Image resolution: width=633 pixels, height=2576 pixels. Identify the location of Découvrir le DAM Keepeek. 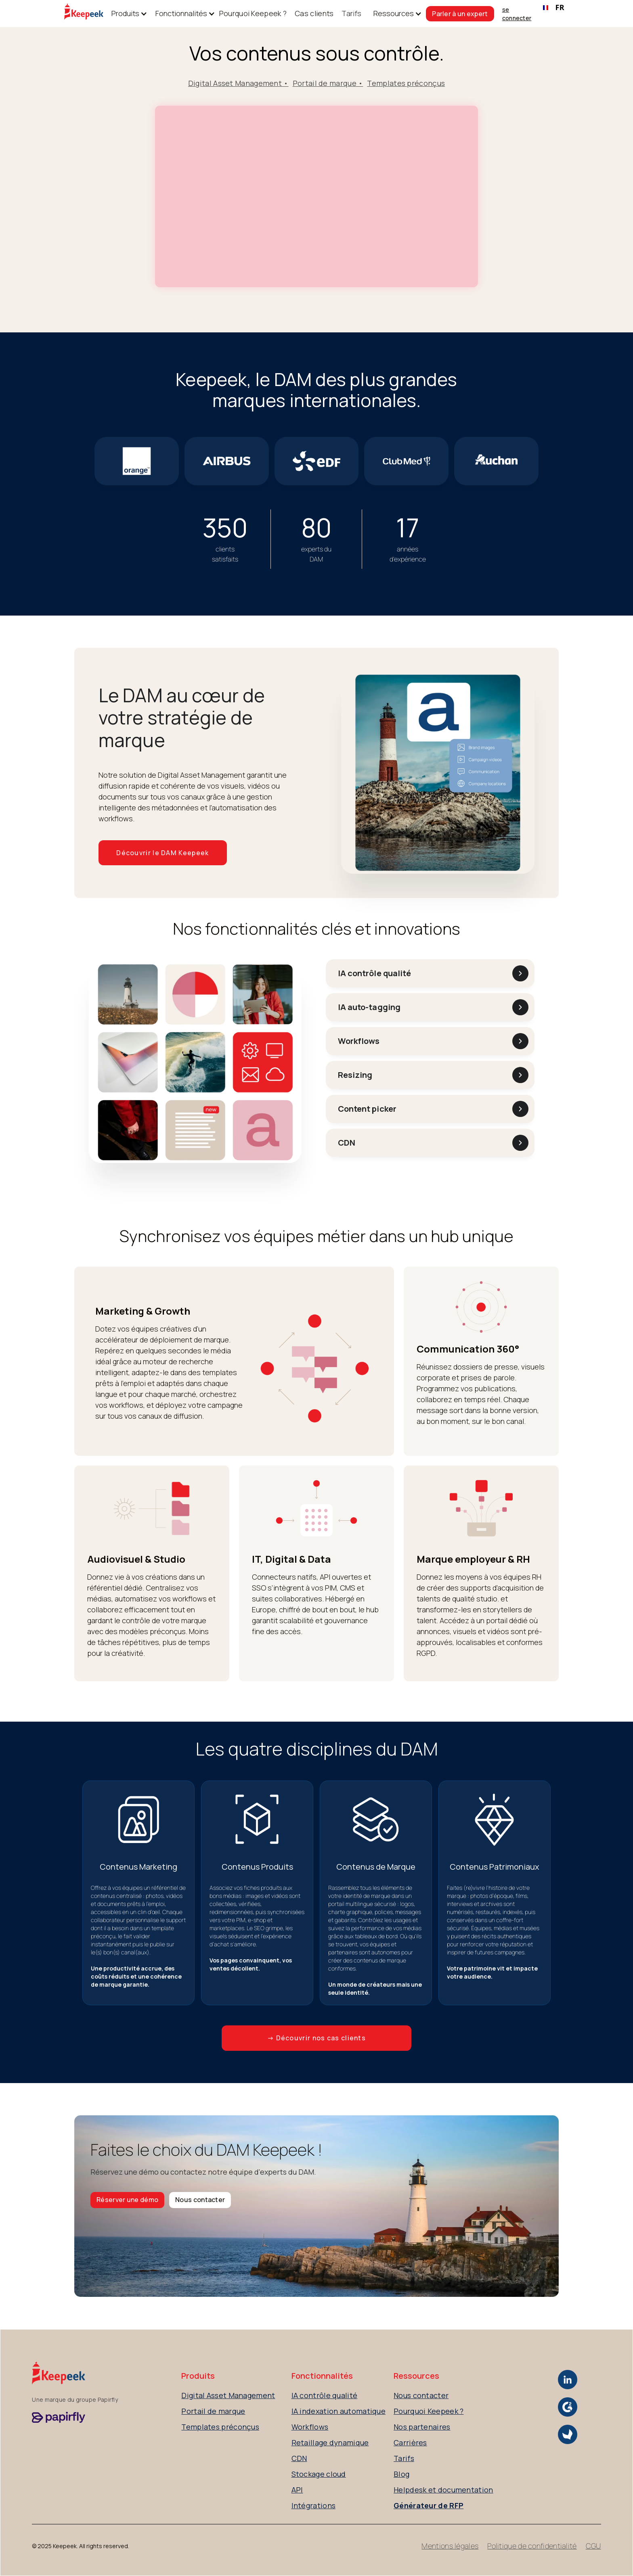
(162, 852).